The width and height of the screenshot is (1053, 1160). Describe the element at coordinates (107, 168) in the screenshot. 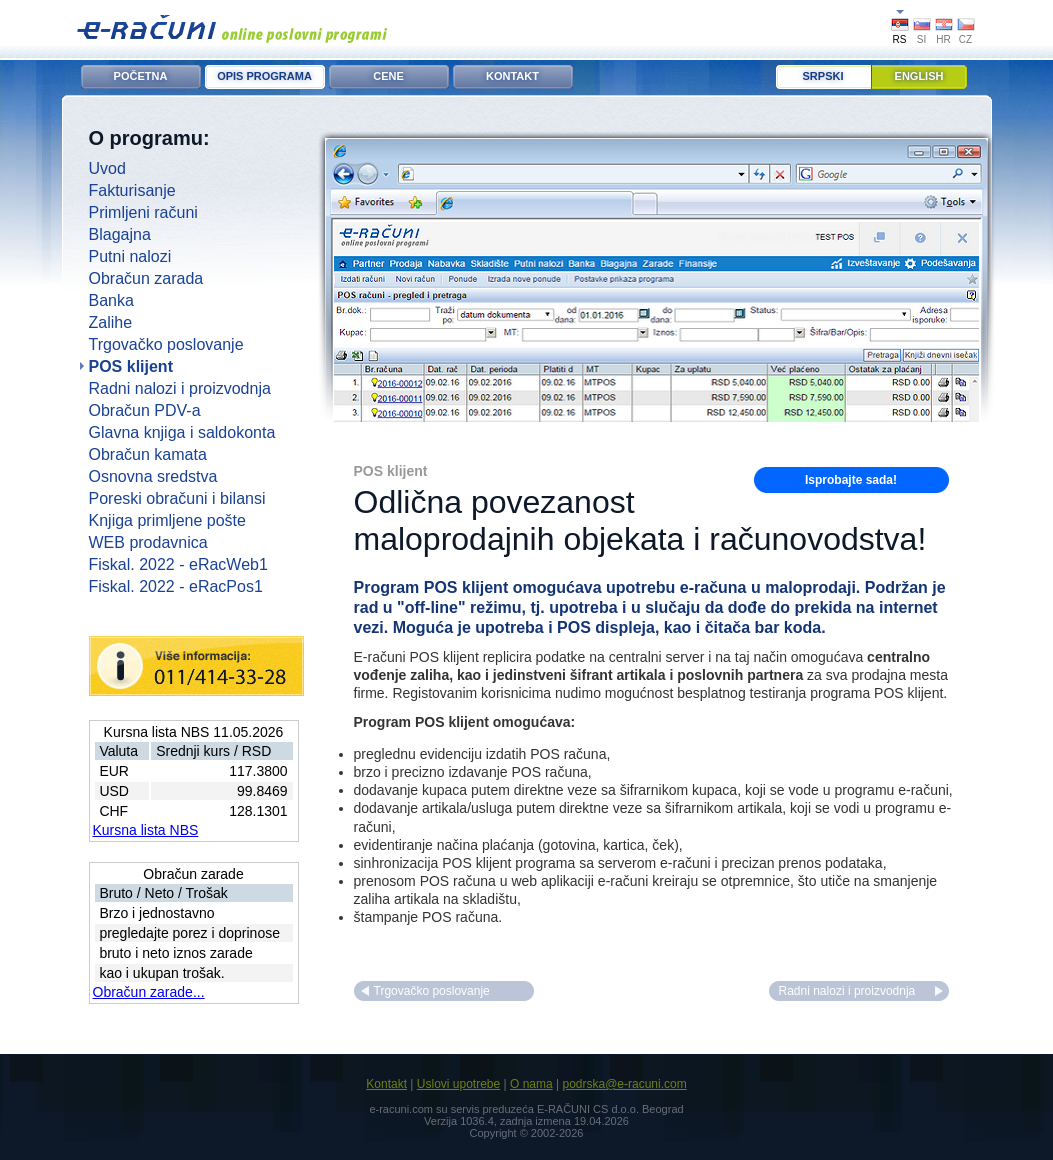

I see `Uvod` at that location.